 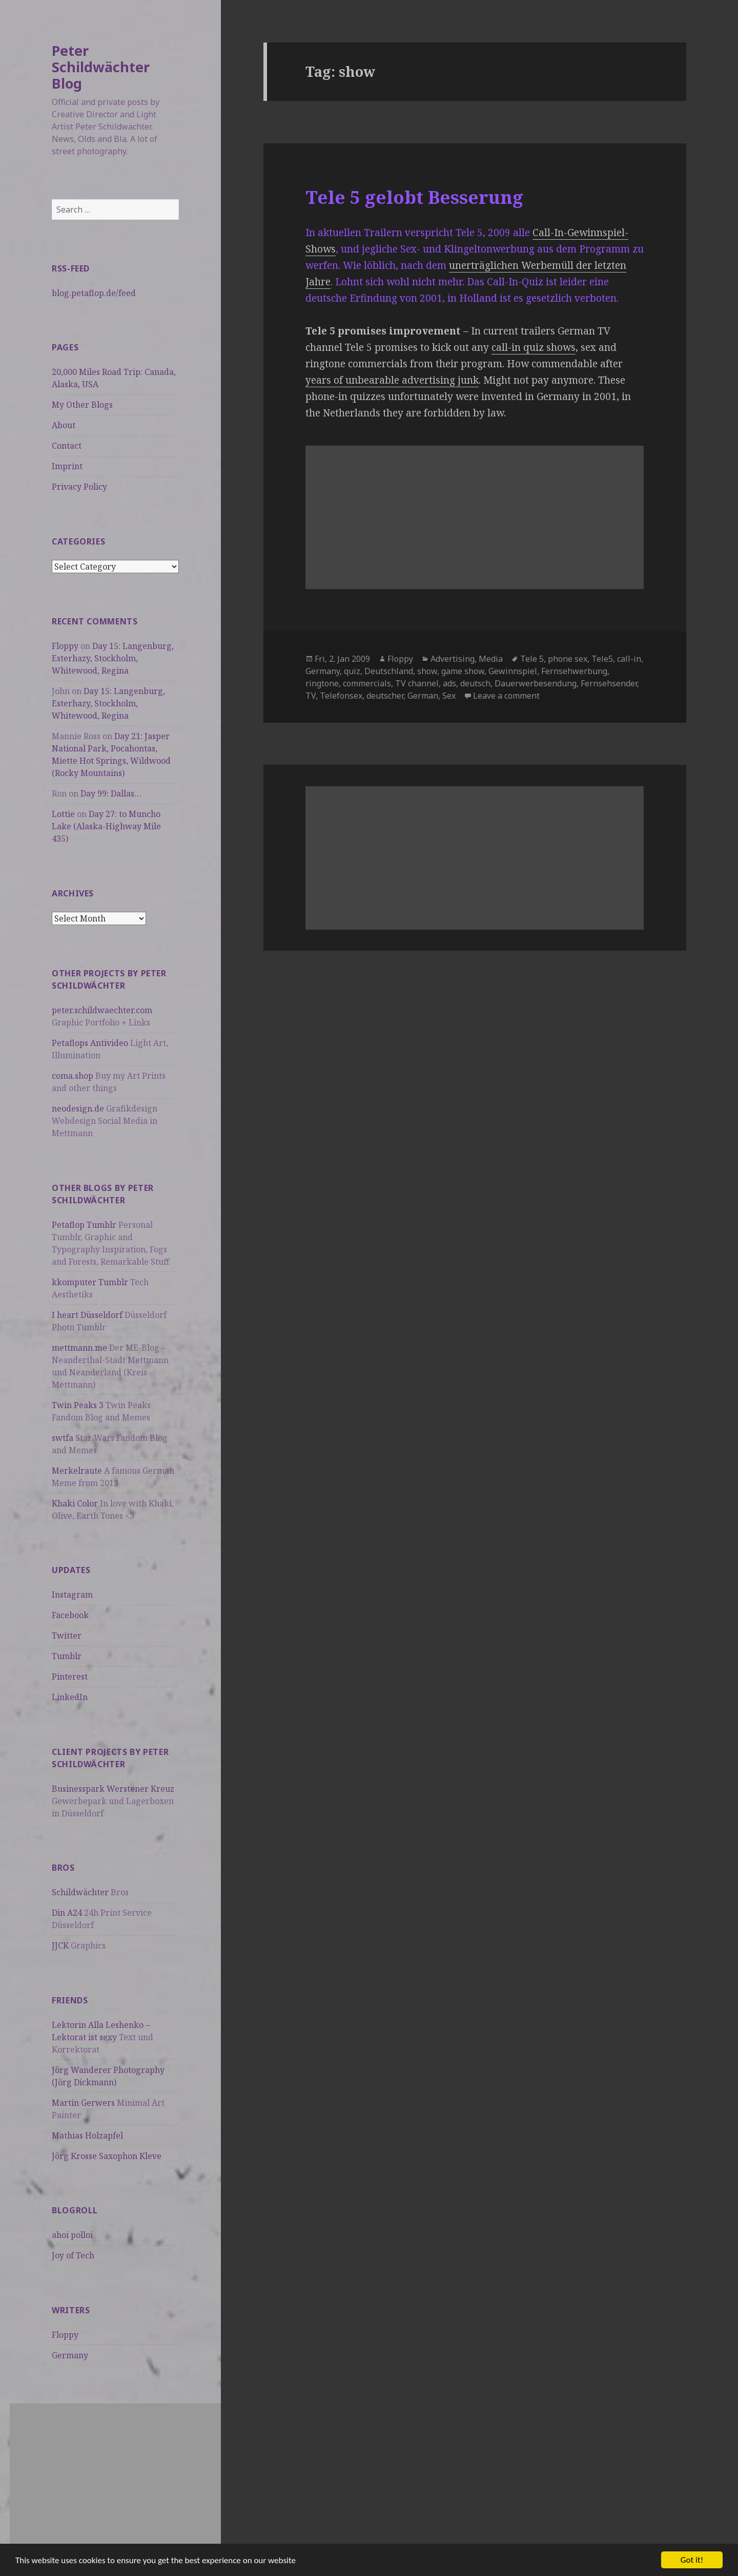 What do you see at coordinates (392, 380) in the screenshot?
I see `years of unbearable advertising junk` at bounding box center [392, 380].